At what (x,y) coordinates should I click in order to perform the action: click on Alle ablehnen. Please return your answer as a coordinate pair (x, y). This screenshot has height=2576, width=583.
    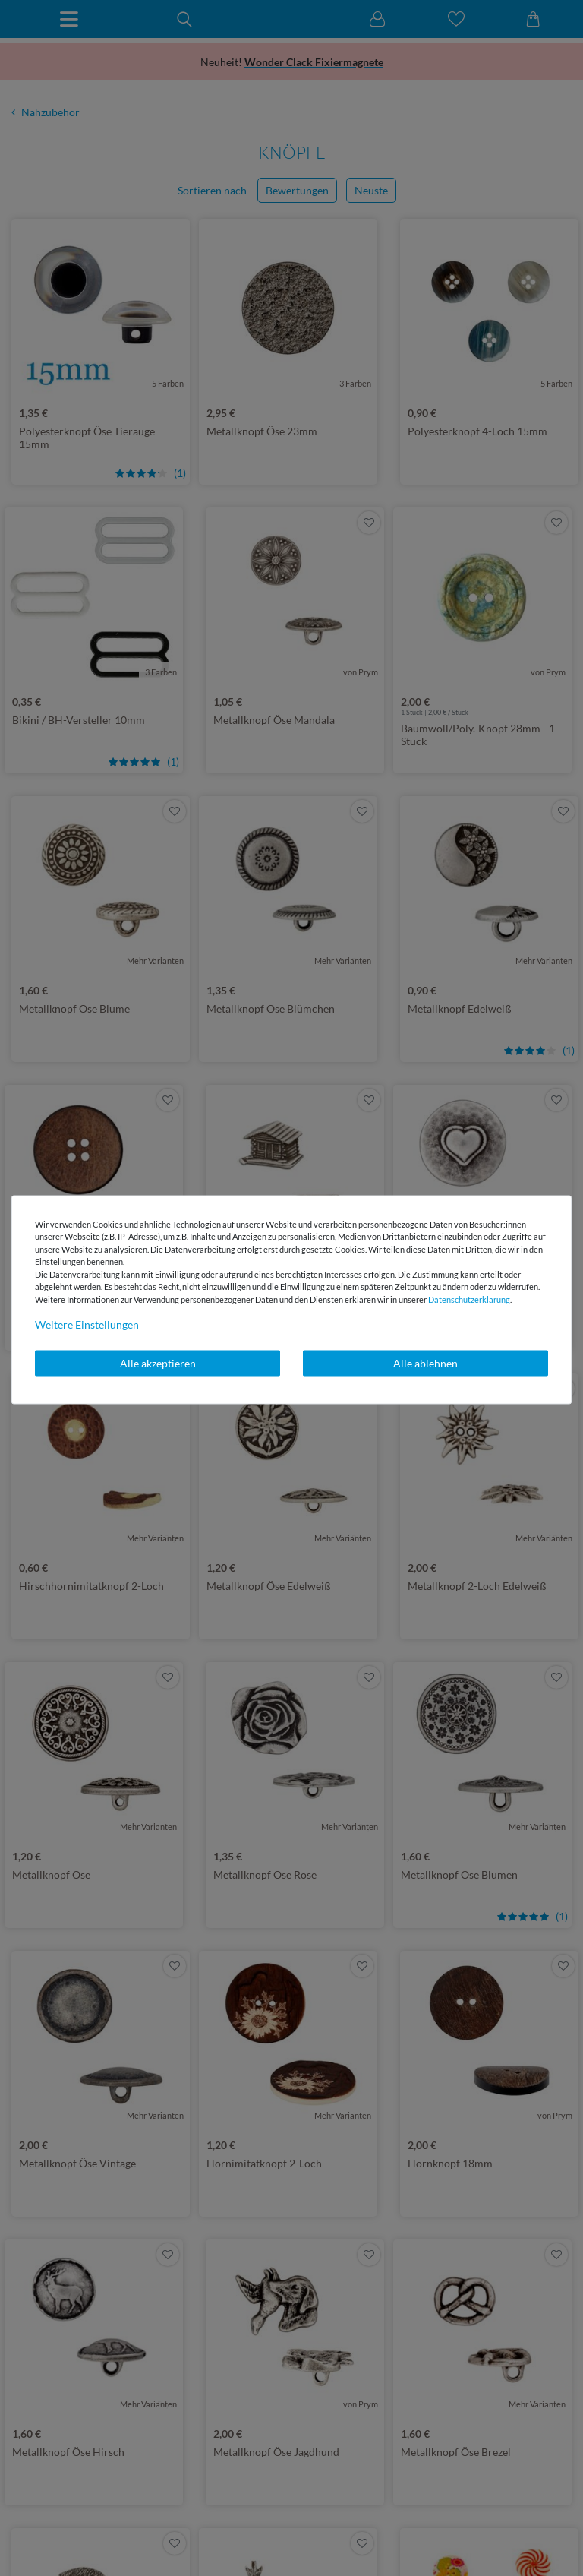
    Looking at the image, I should click on (425, 1363).